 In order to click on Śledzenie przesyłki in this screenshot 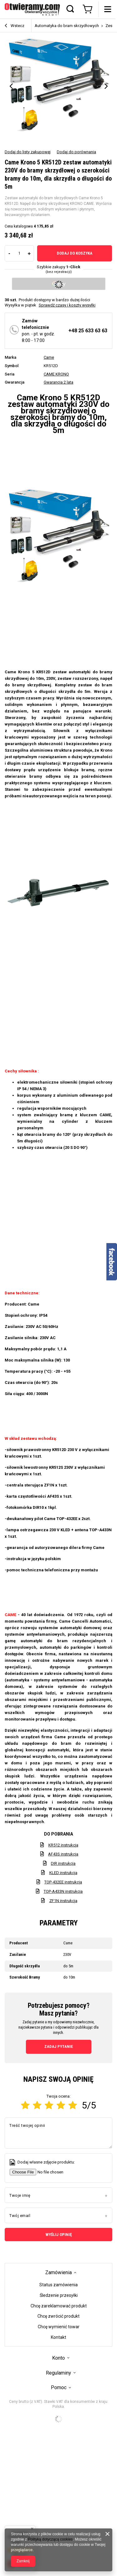, I will do `click(59, 2295)`.